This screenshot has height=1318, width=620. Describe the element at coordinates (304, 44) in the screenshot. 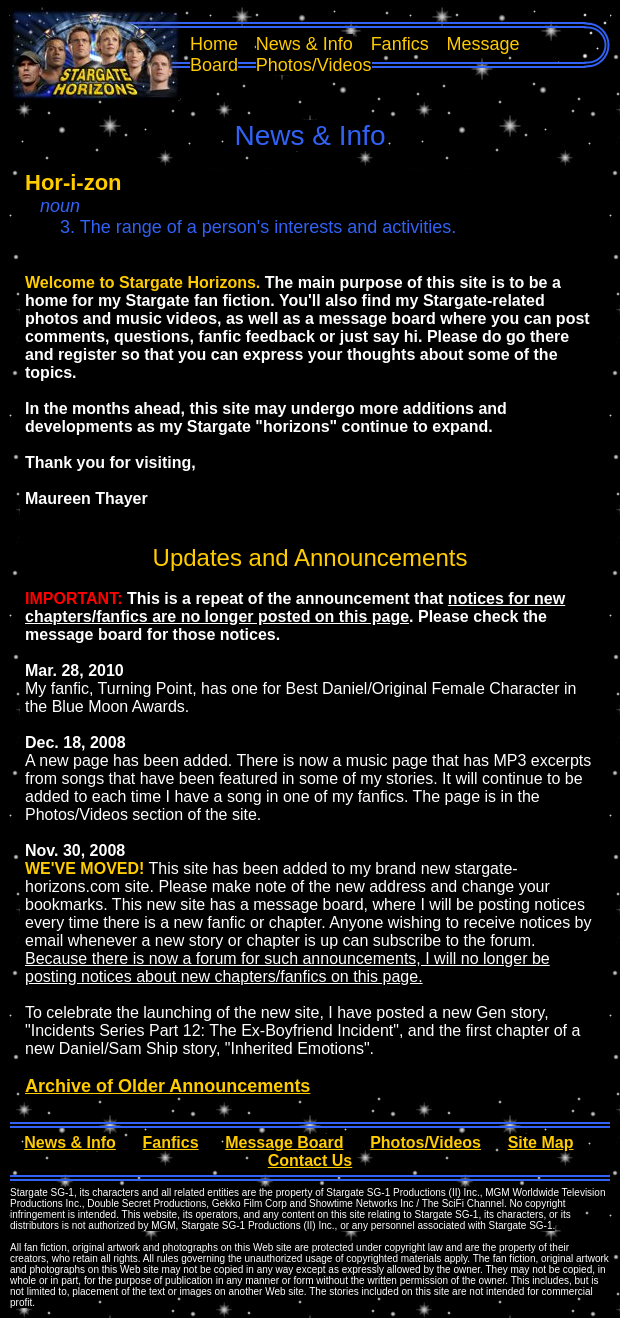

I see `News & Info` at that location.